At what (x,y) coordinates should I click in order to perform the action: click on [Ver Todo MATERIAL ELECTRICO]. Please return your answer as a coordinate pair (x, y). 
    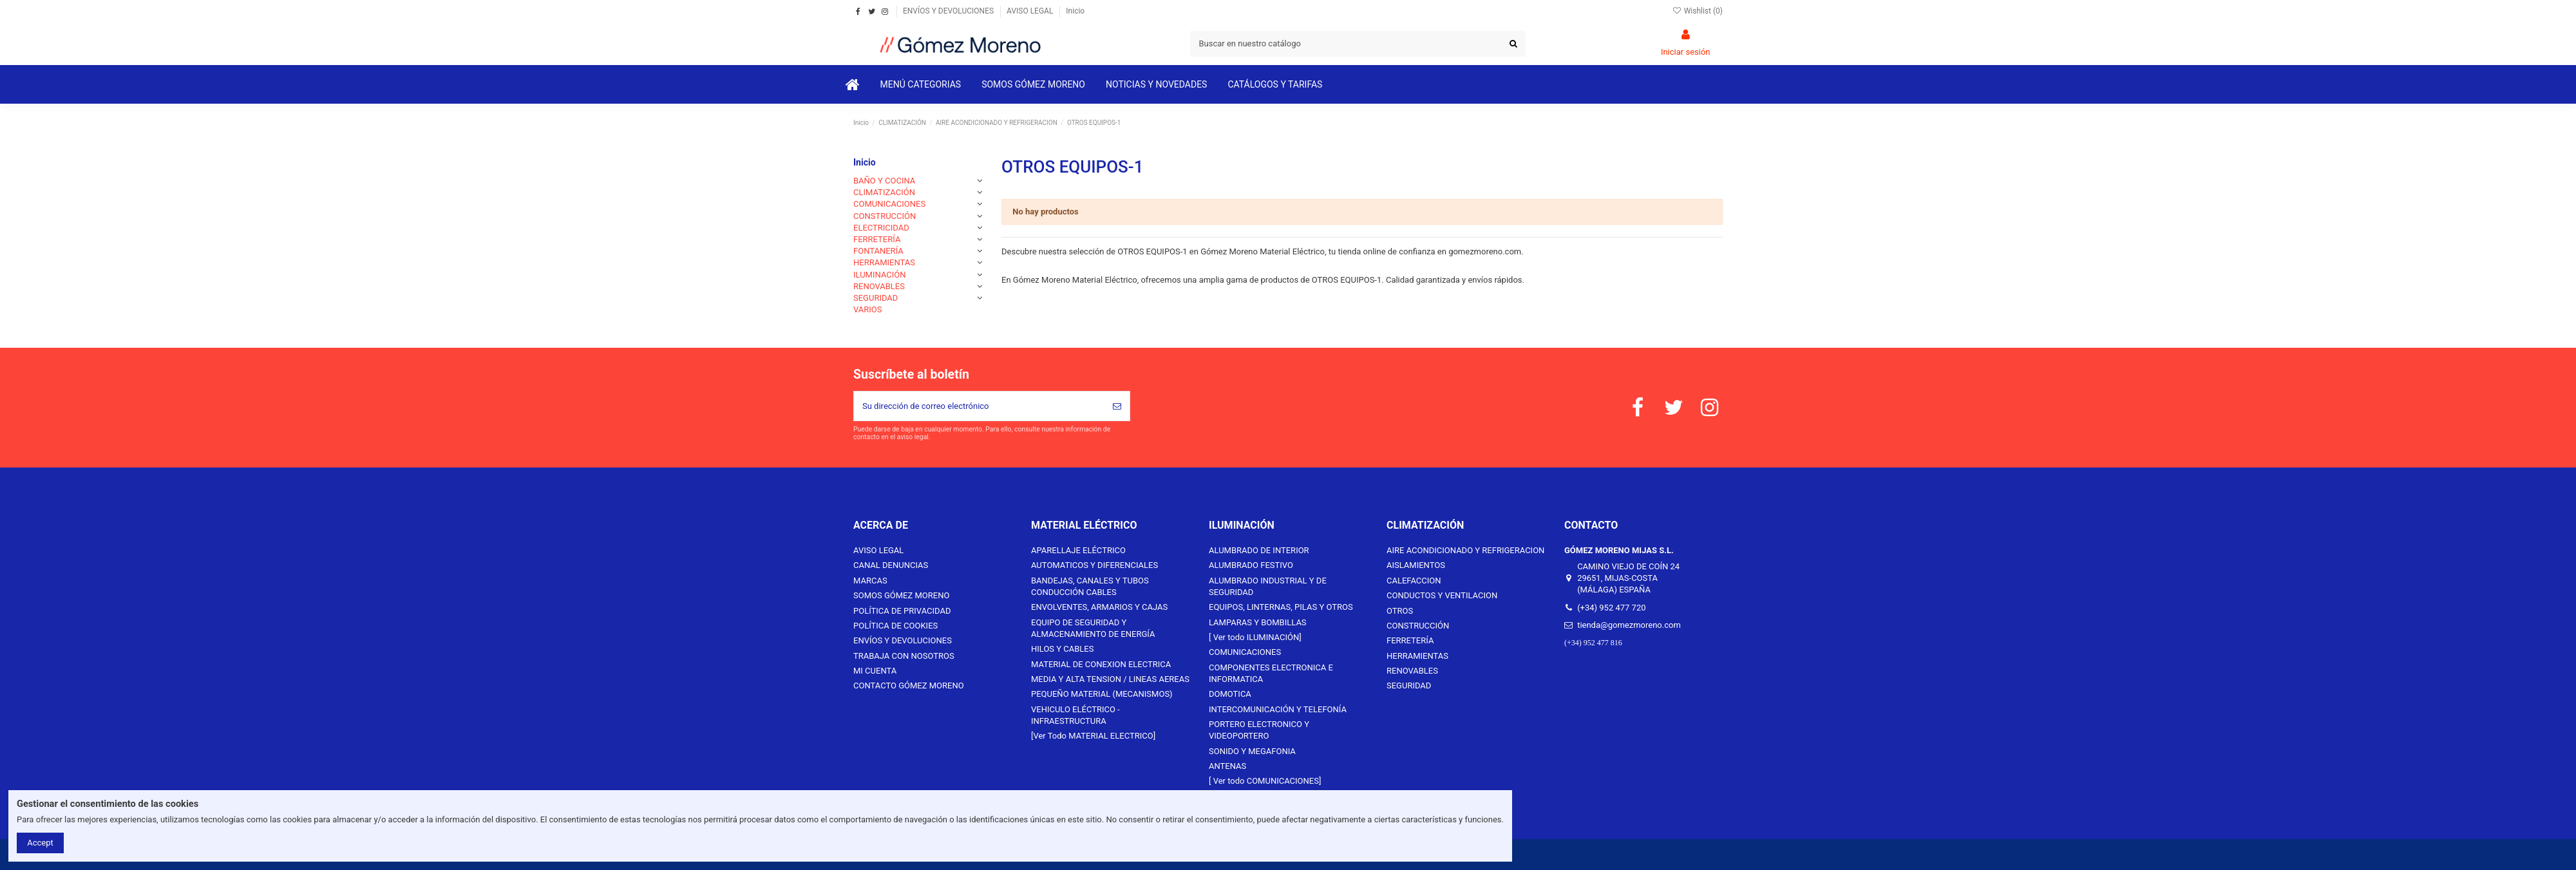
    Looking at the image, I should click on (1093, 736).